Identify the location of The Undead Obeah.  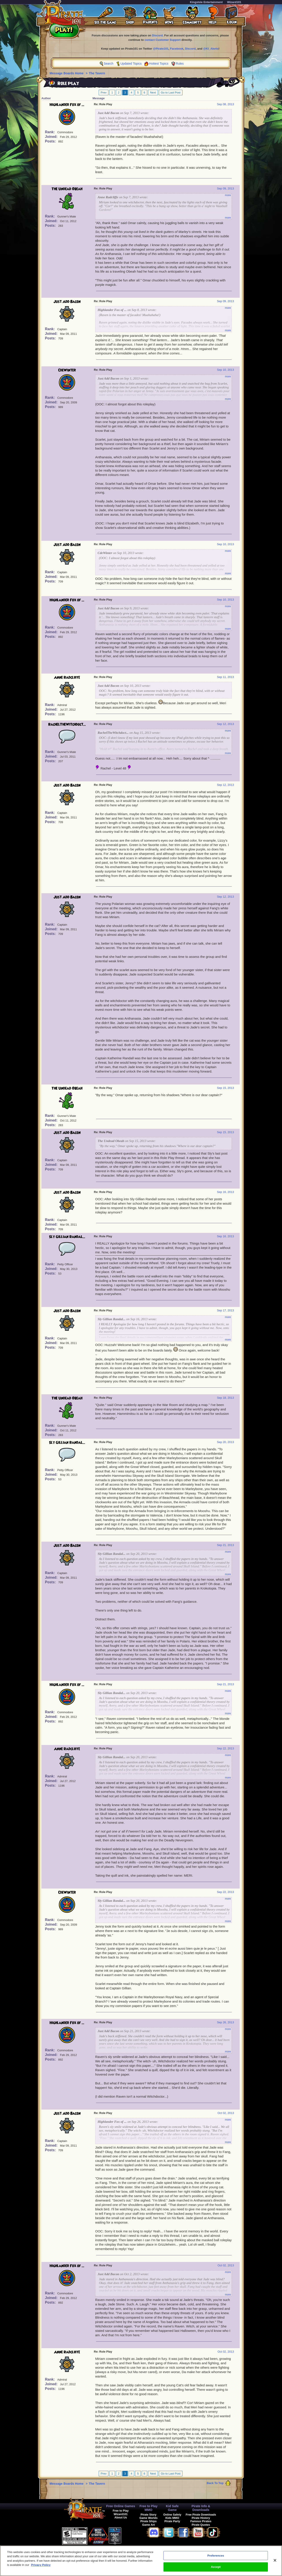
(67, 189).